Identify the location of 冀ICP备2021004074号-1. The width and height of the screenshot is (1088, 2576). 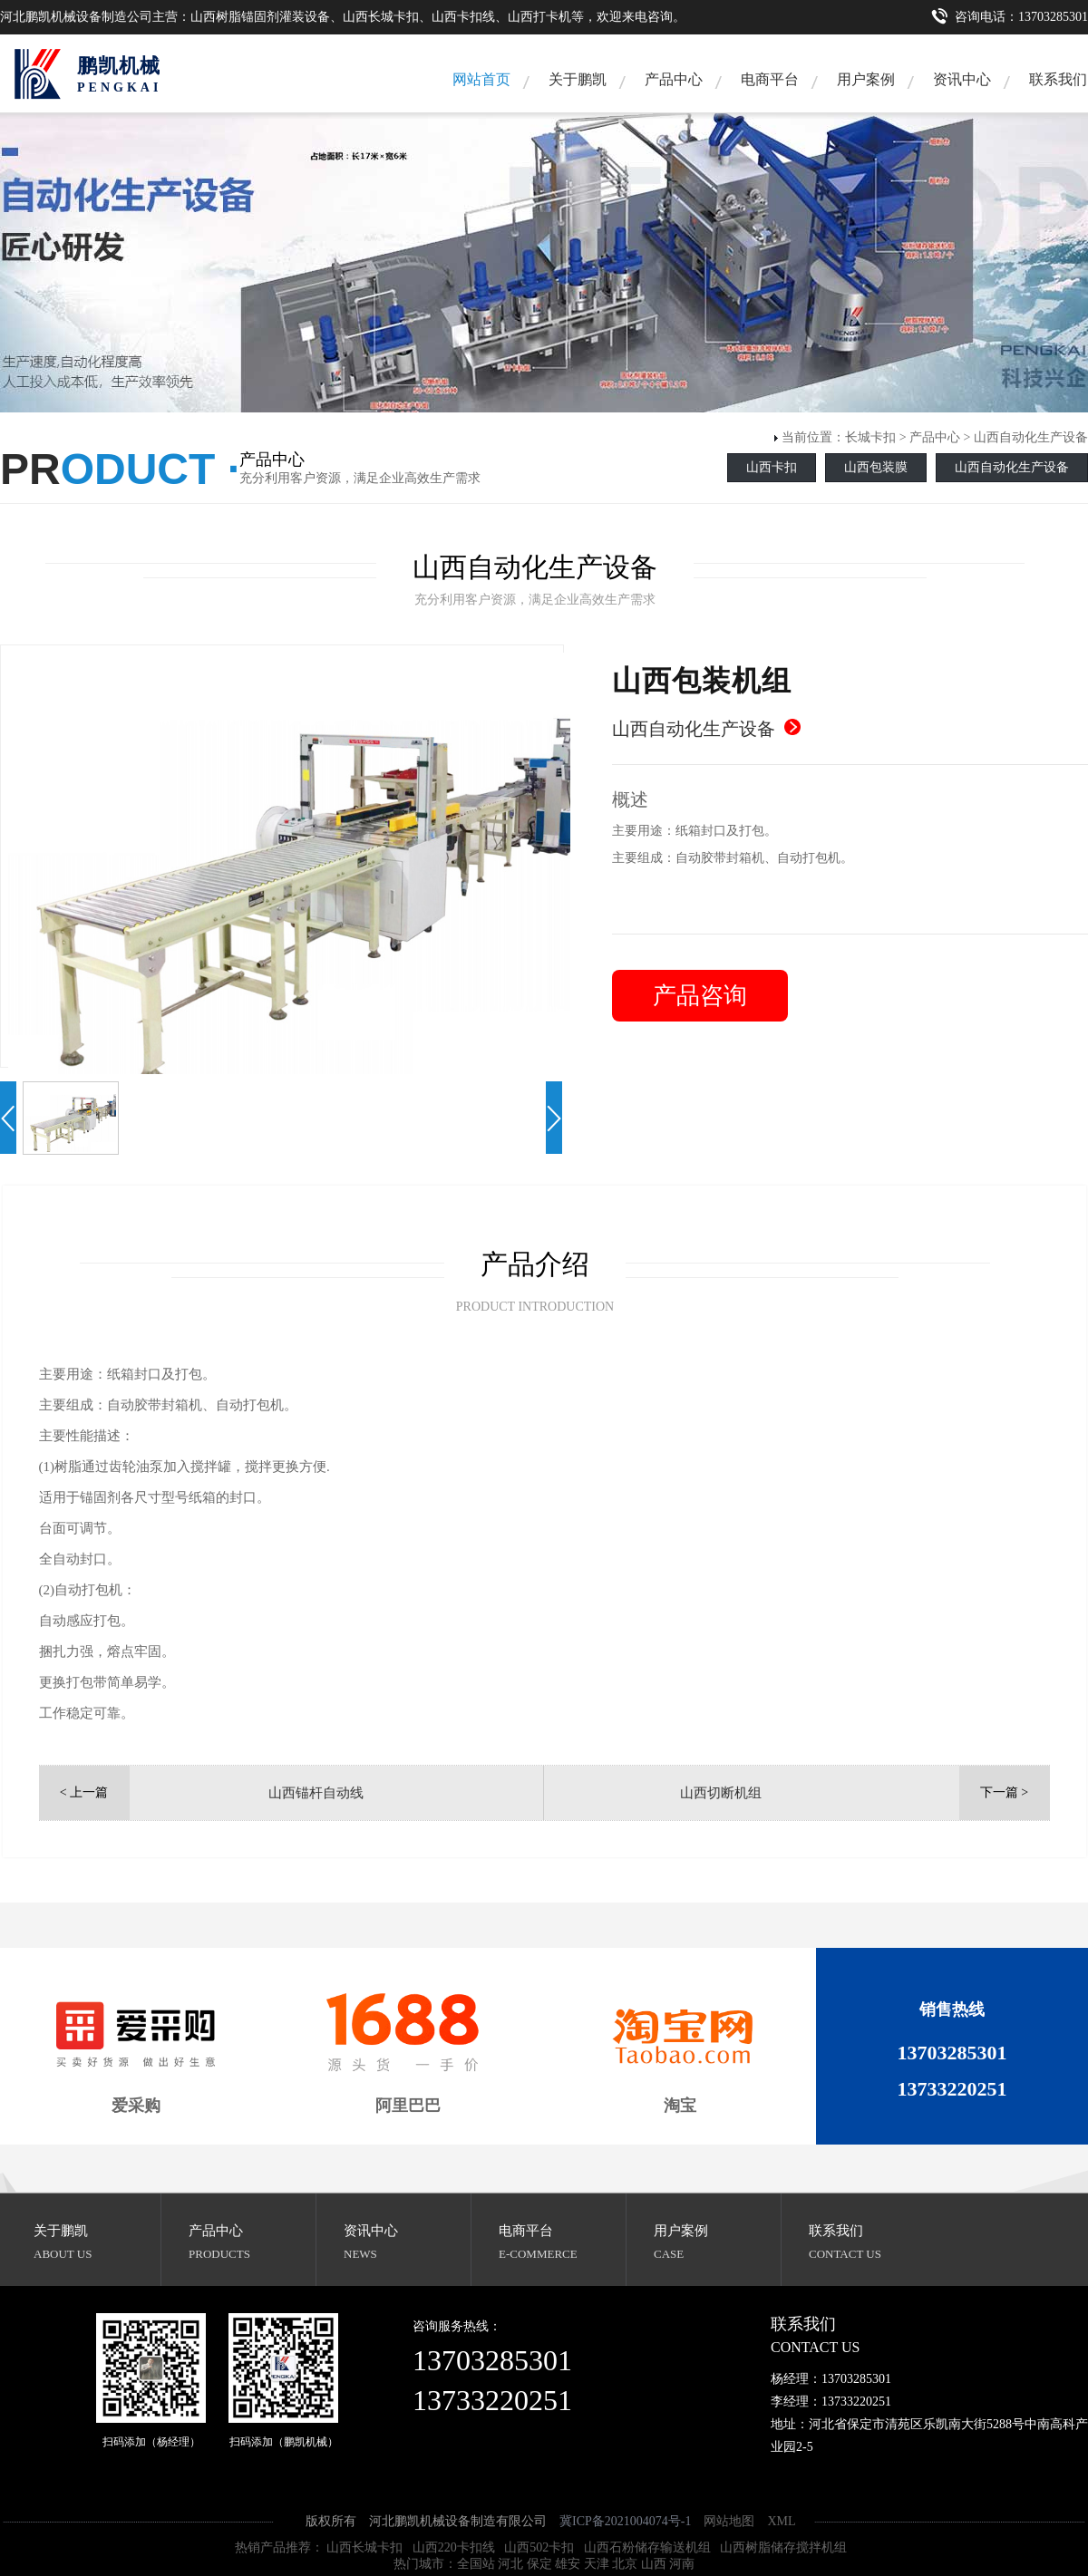
(625, 2521).